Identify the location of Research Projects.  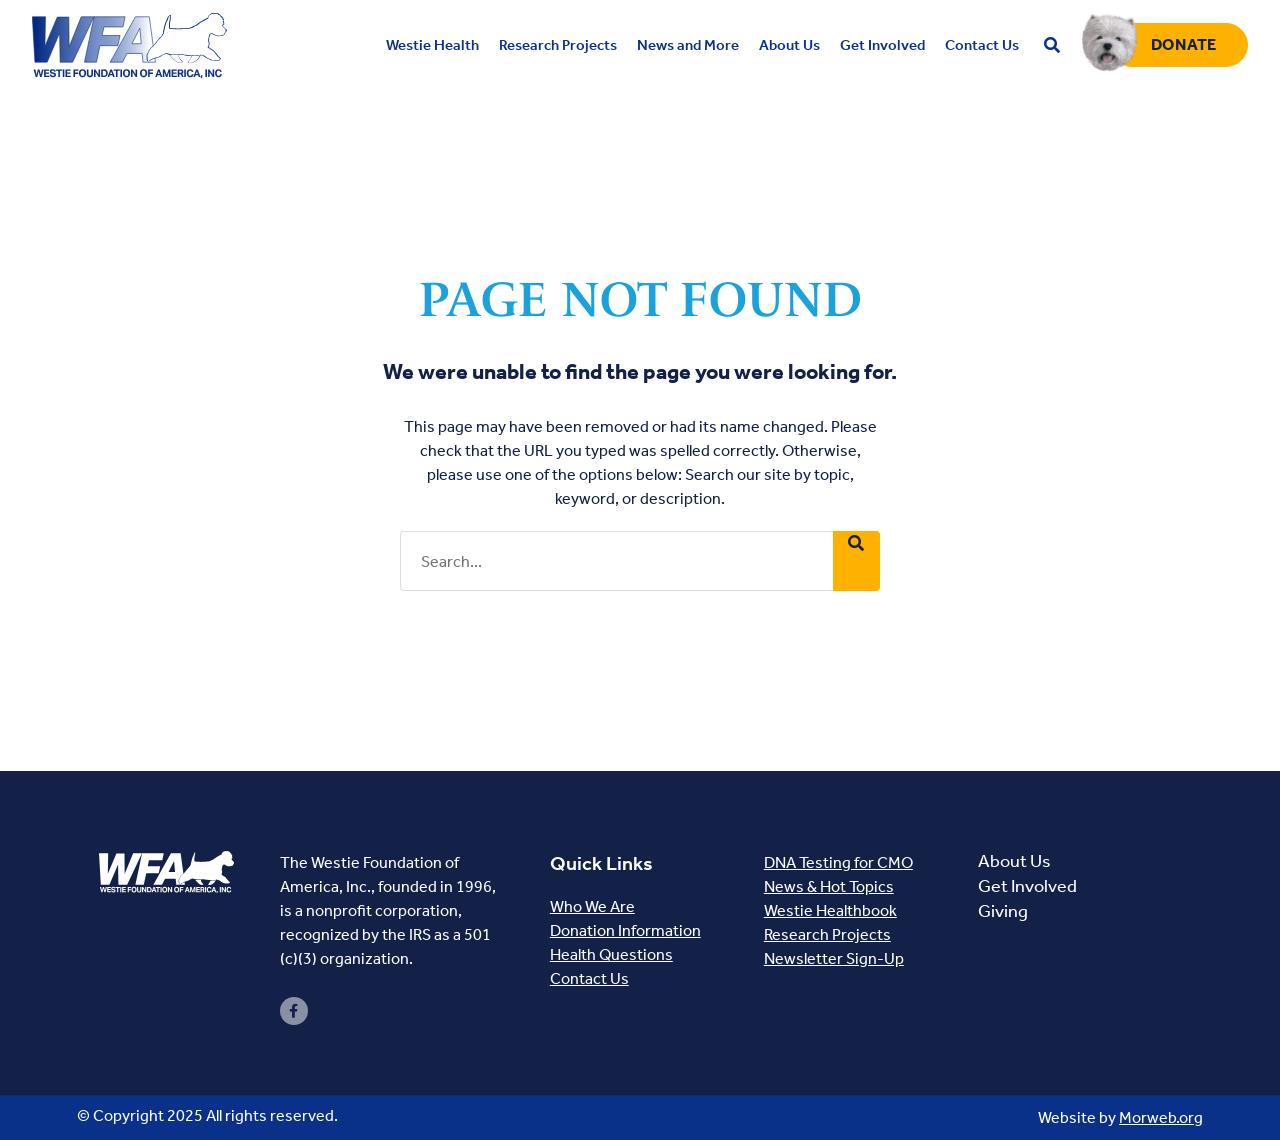
(827, 934).